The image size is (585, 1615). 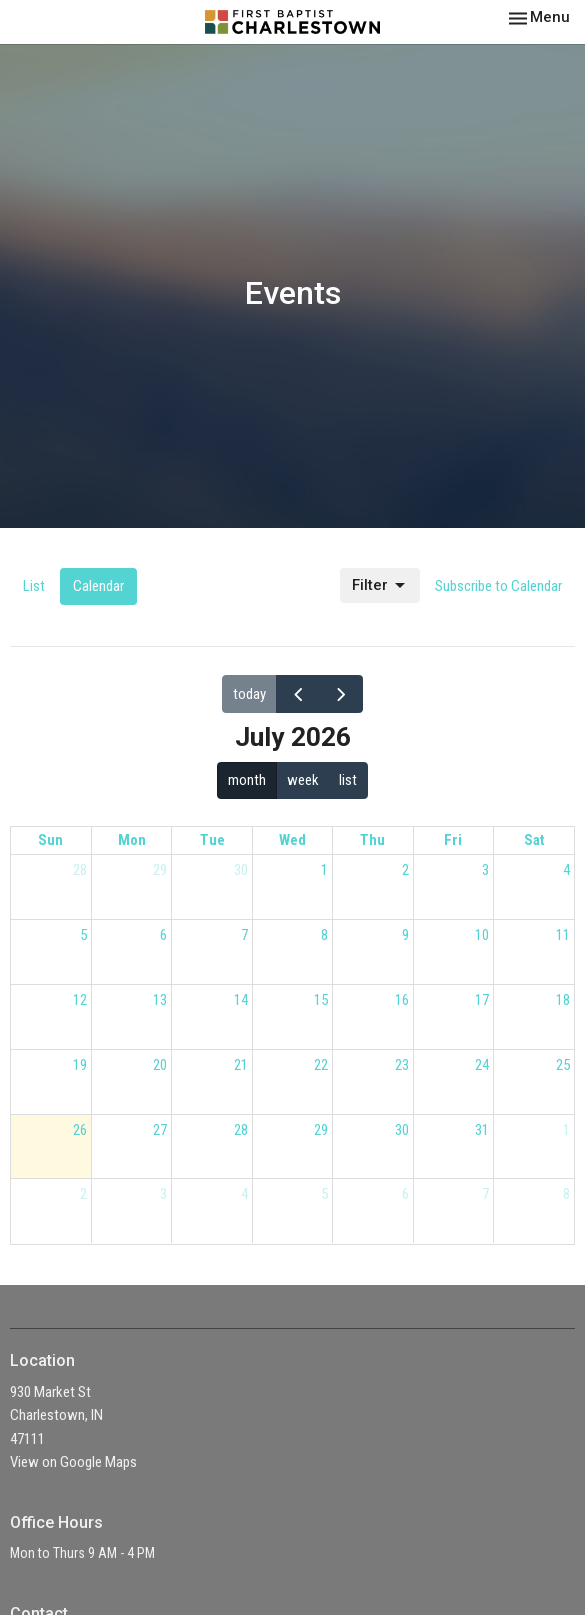 What do you see at coordinates (80, 1000) in the screenshot?
I see `12 [July 12, 2026]` at bounding box center [80, 1000].